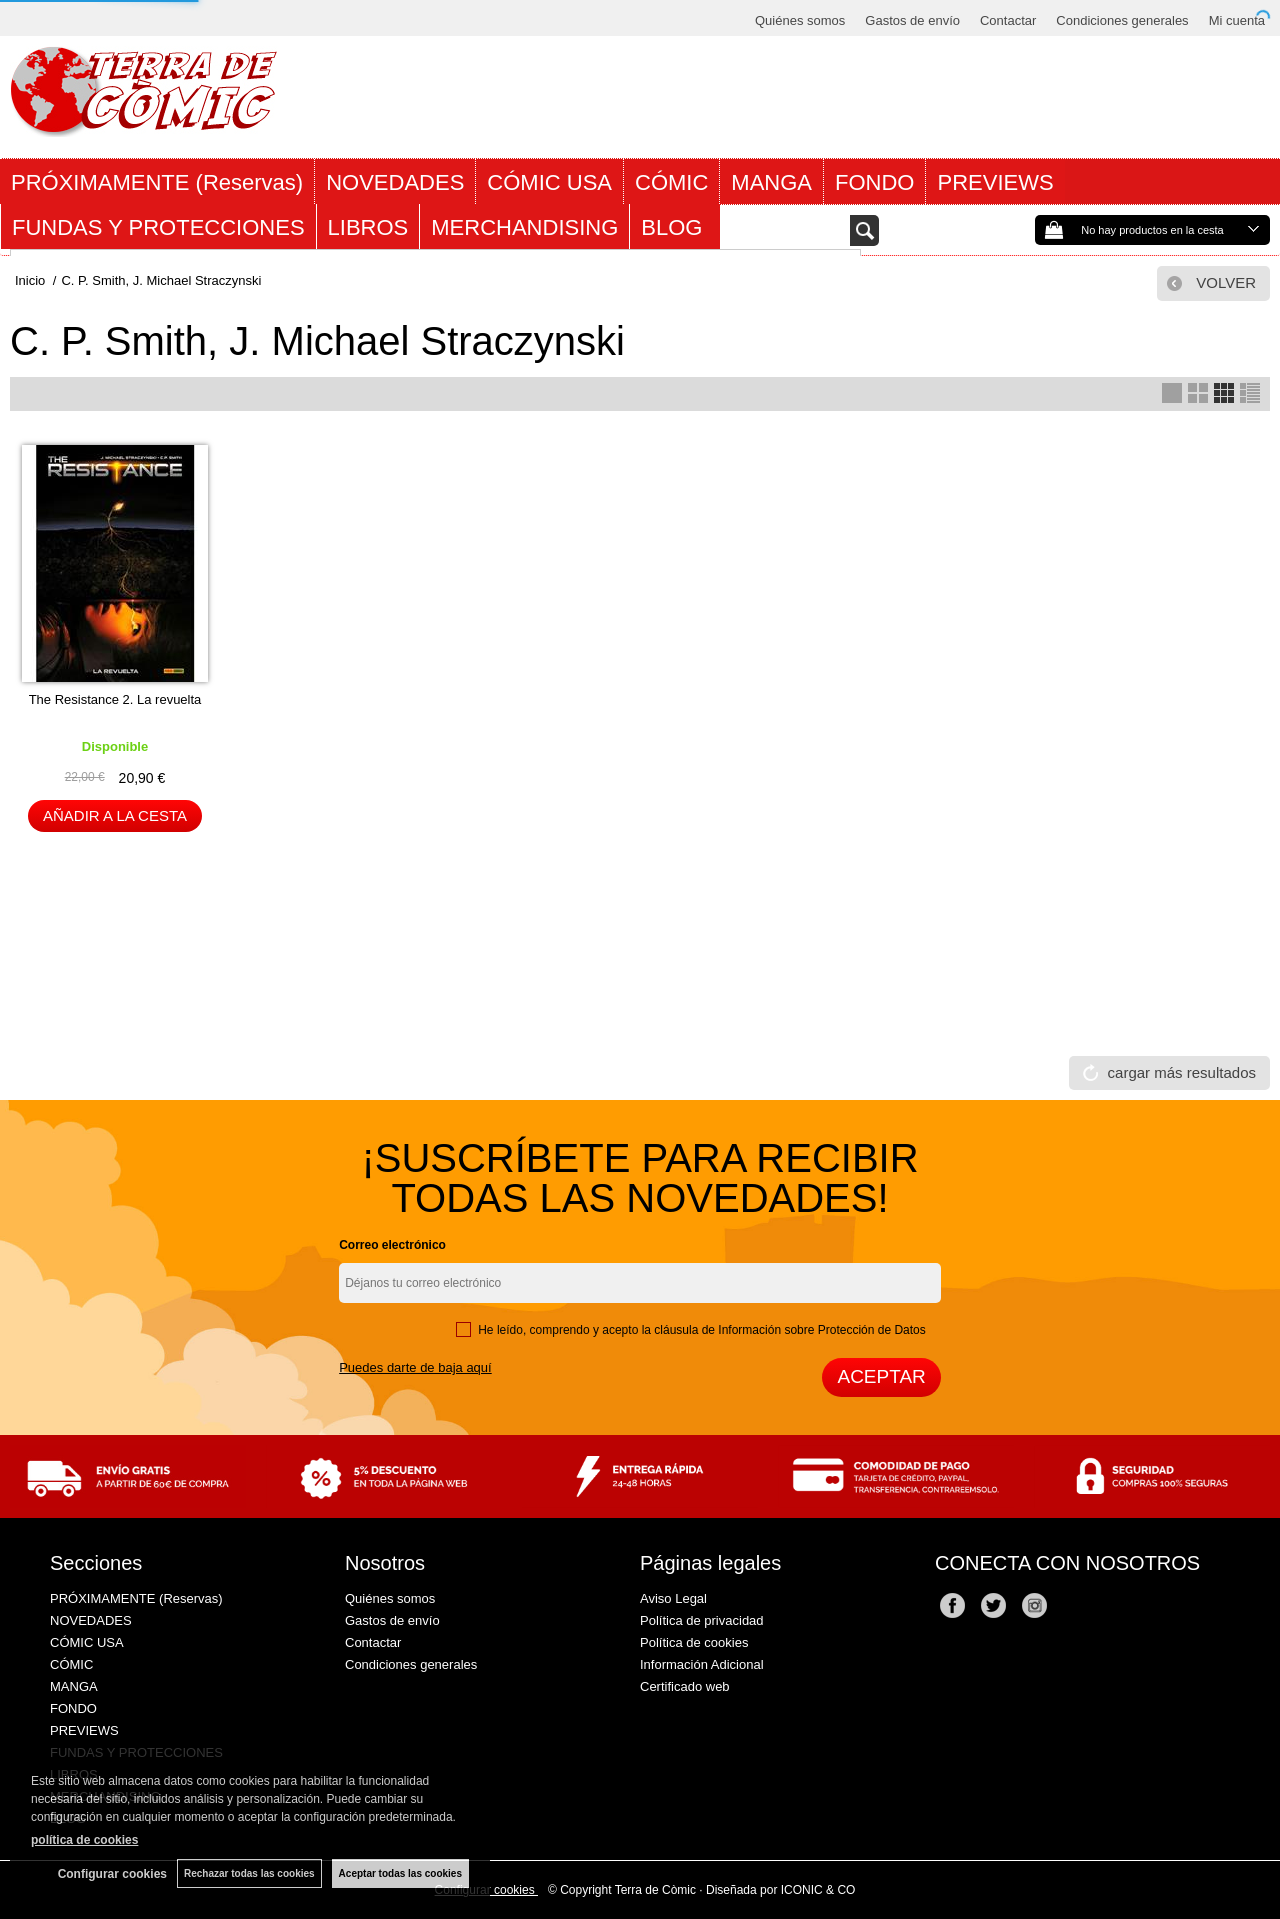 This screenshot has width=1280, height=1919. Describe the element at coordinates (671, 182) in the screenshot. I see `CÓMIC` at that location.